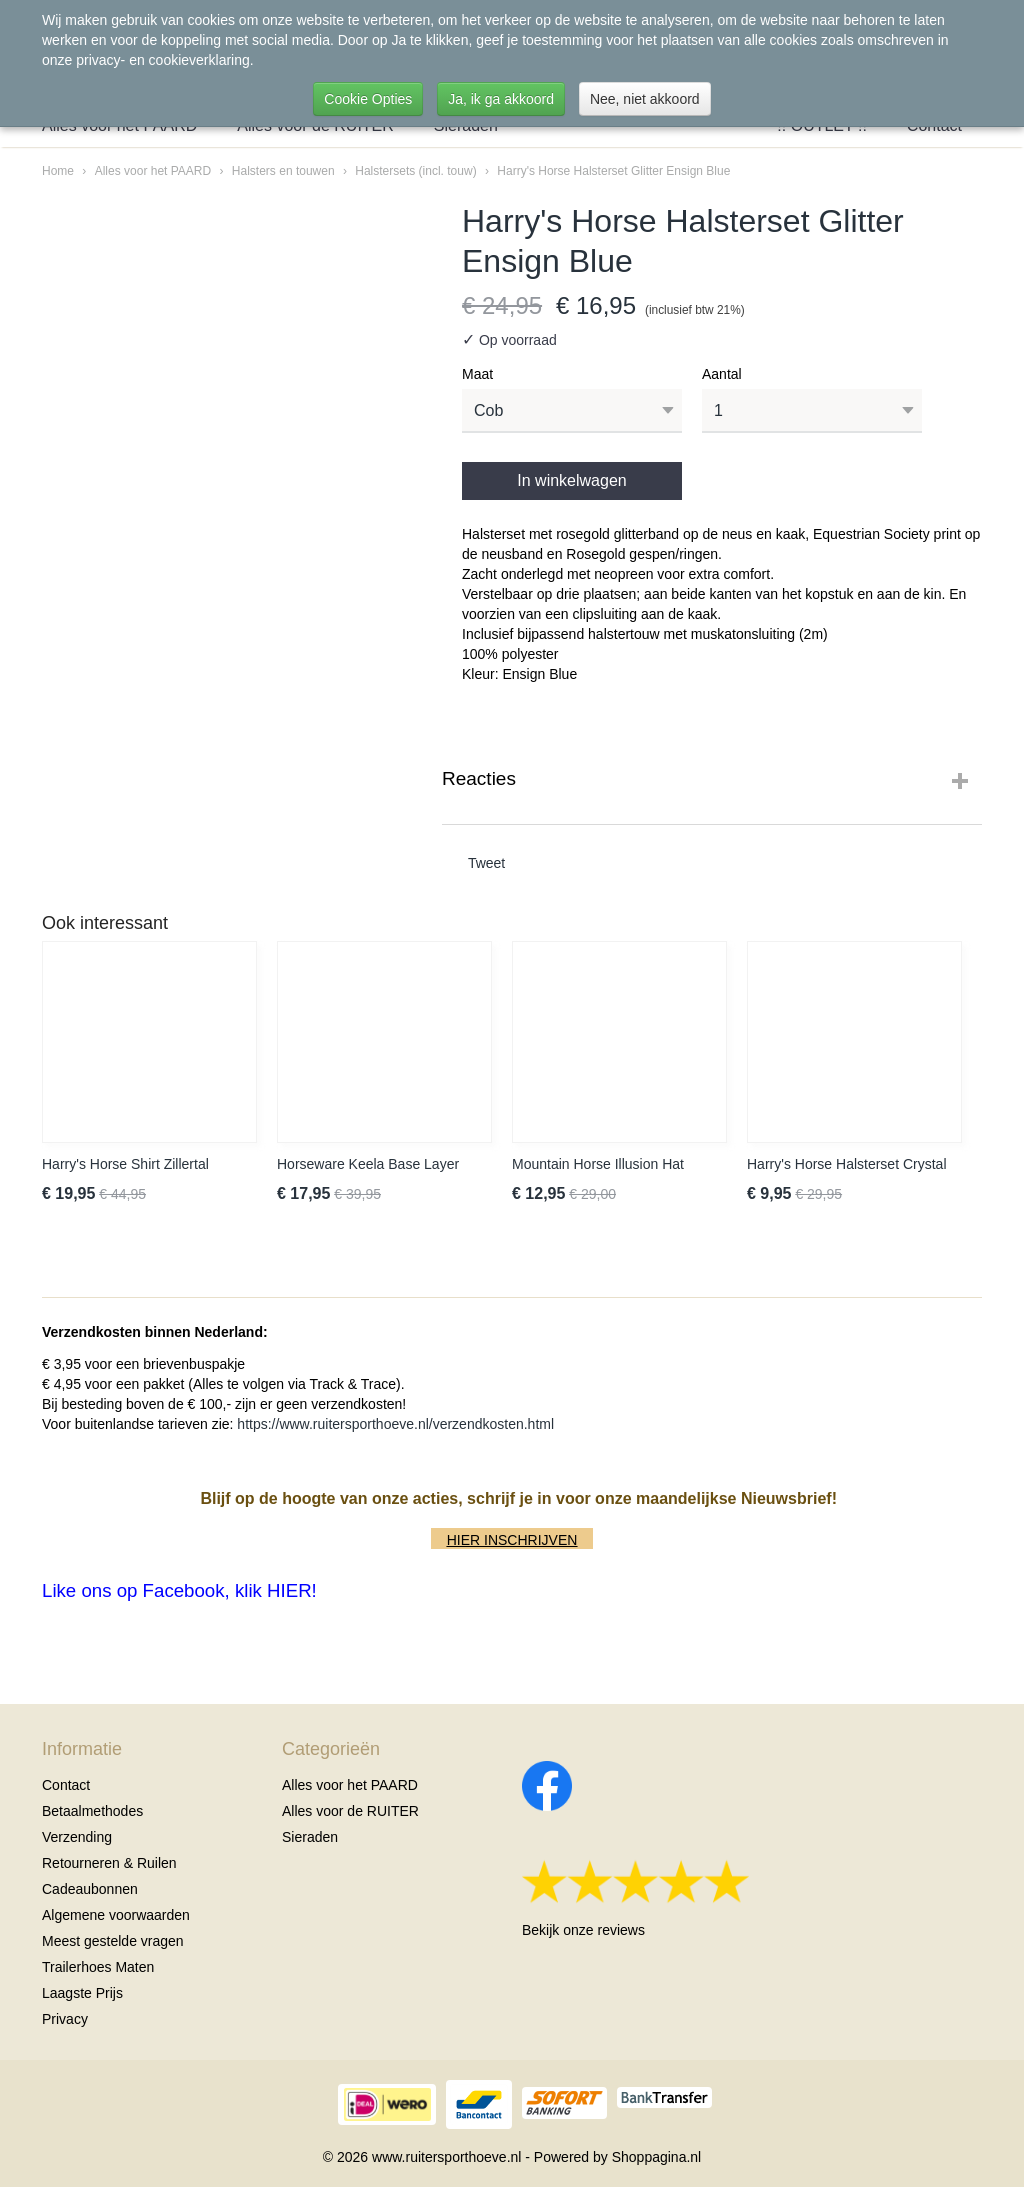 The image size is (1024, 2187). I want to click on Alles voor de RUITER, so click(350, 1811).